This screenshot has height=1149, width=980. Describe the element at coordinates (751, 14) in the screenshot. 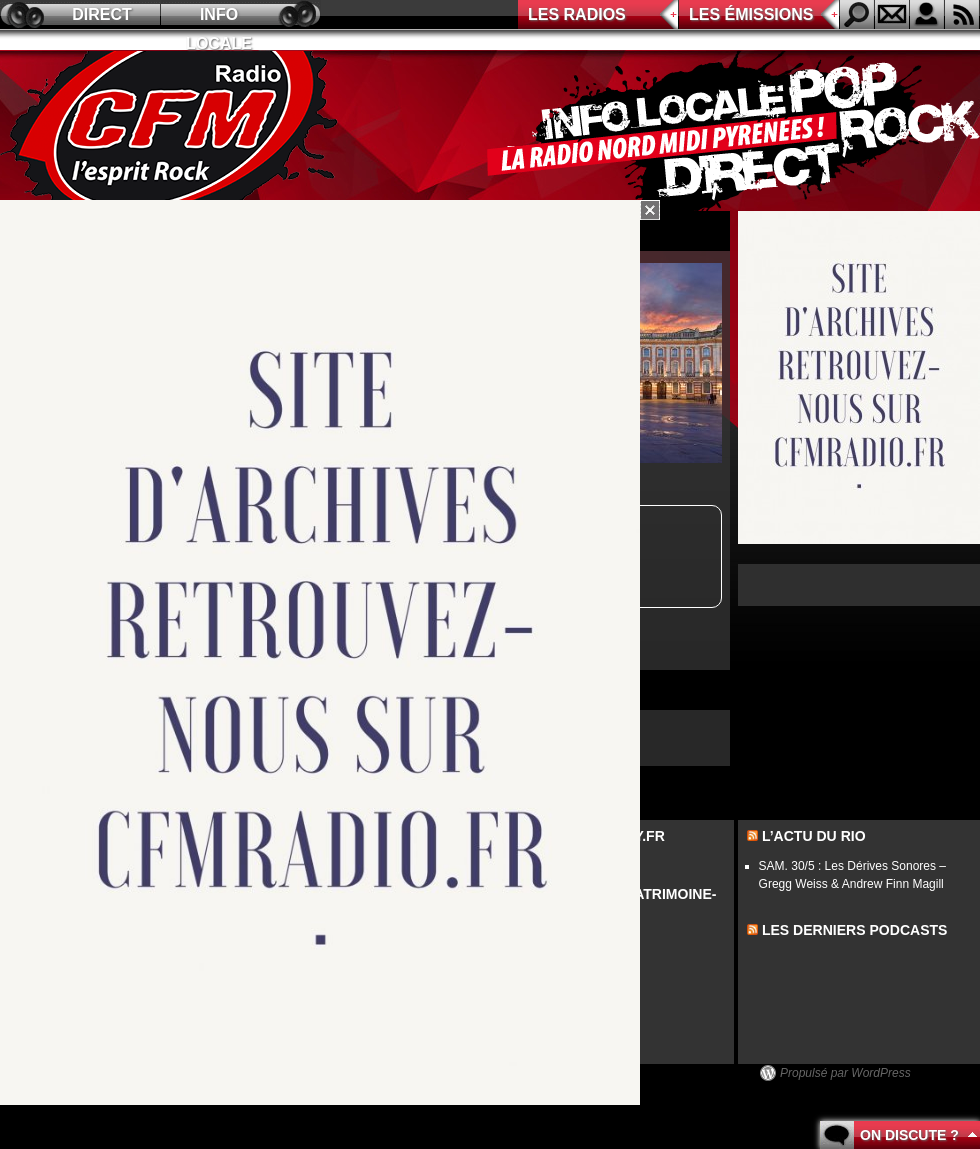

I see `Les émissions` at that location.